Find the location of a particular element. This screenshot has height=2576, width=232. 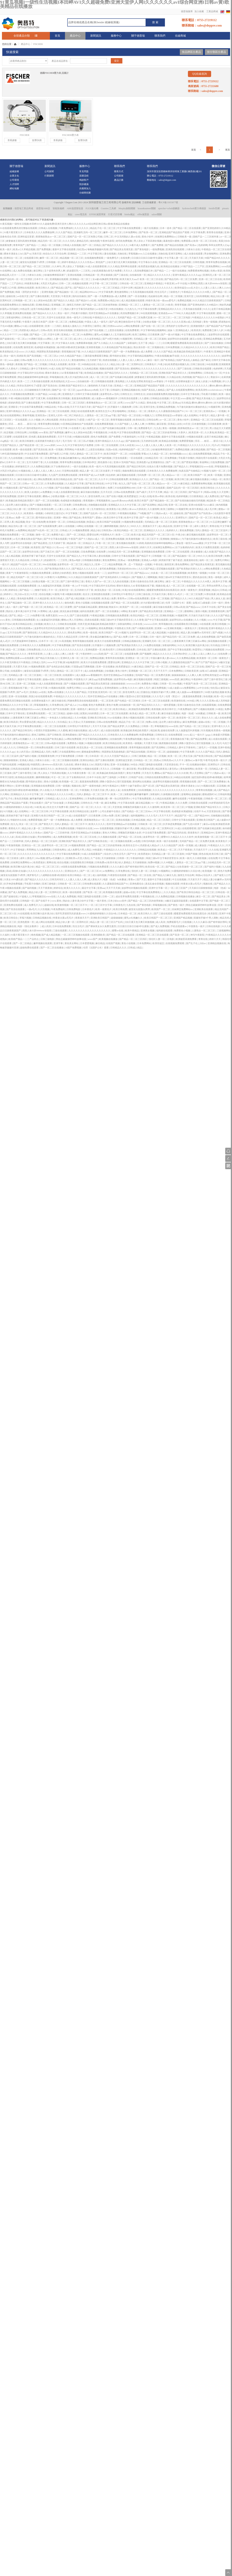

www.久久 is located at coordinates (62, 445).